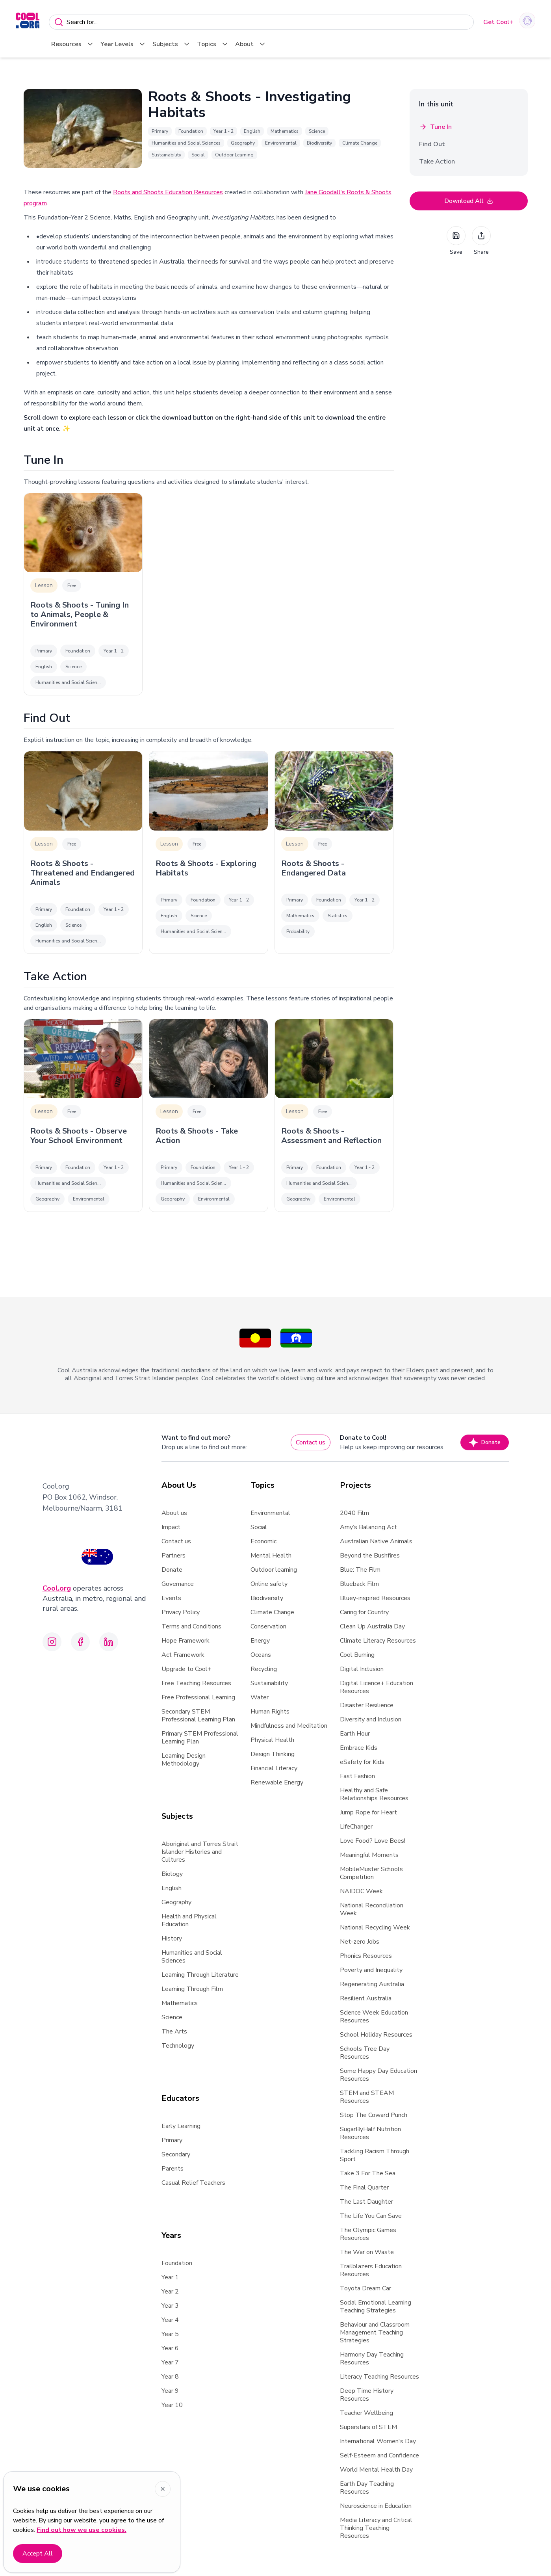 This screenshot has height=2576, width=551. Describe the element at coordinates (331, 1135) in the screenshot. I see `Roots & Shoots - Assessment and Reflection` at that location.